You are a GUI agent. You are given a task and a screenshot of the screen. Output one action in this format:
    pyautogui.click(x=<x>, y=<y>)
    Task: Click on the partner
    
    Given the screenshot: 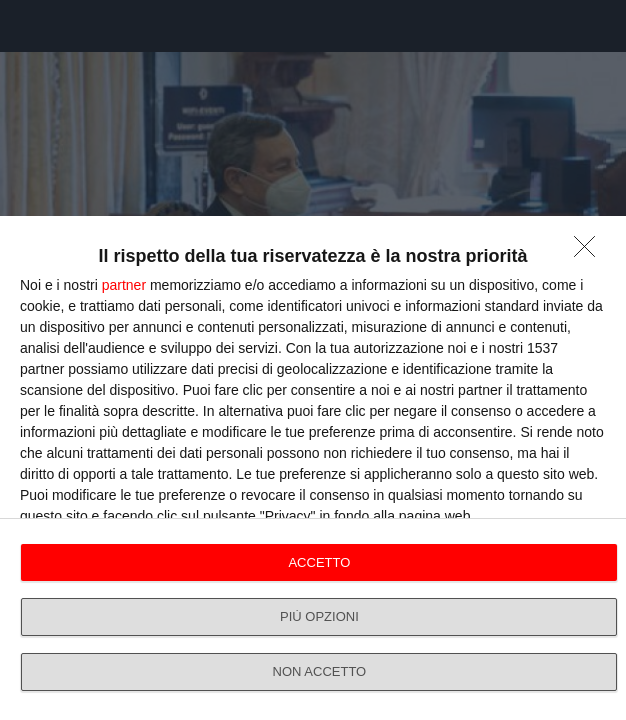 What is the action you would take?
    pyautogui.click(x=124, y=285)
    